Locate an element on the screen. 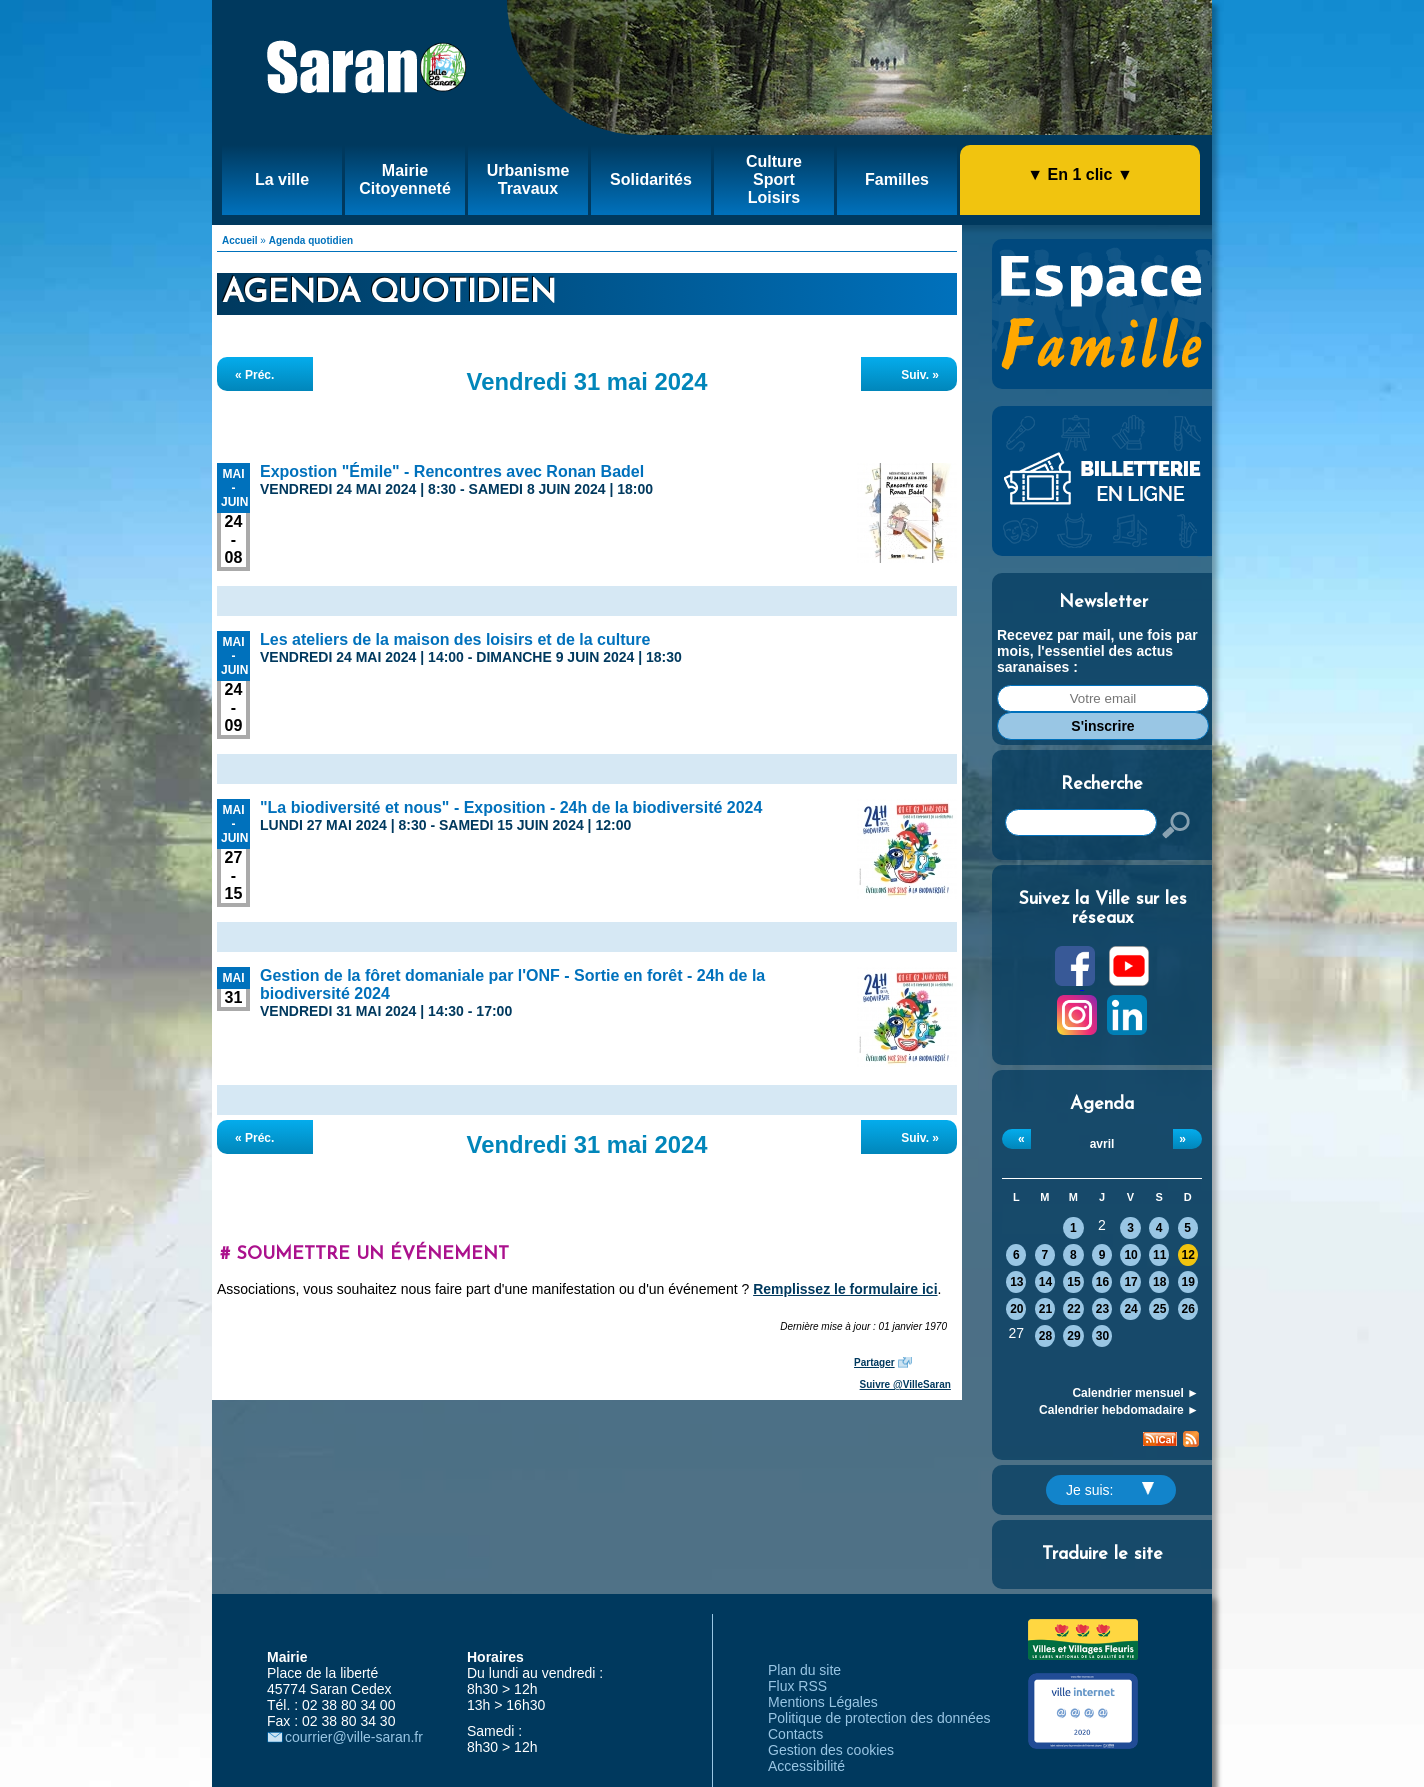 This screenshot has width=1424, height=1787. Suiv. » is located at coordinates (920, 375).